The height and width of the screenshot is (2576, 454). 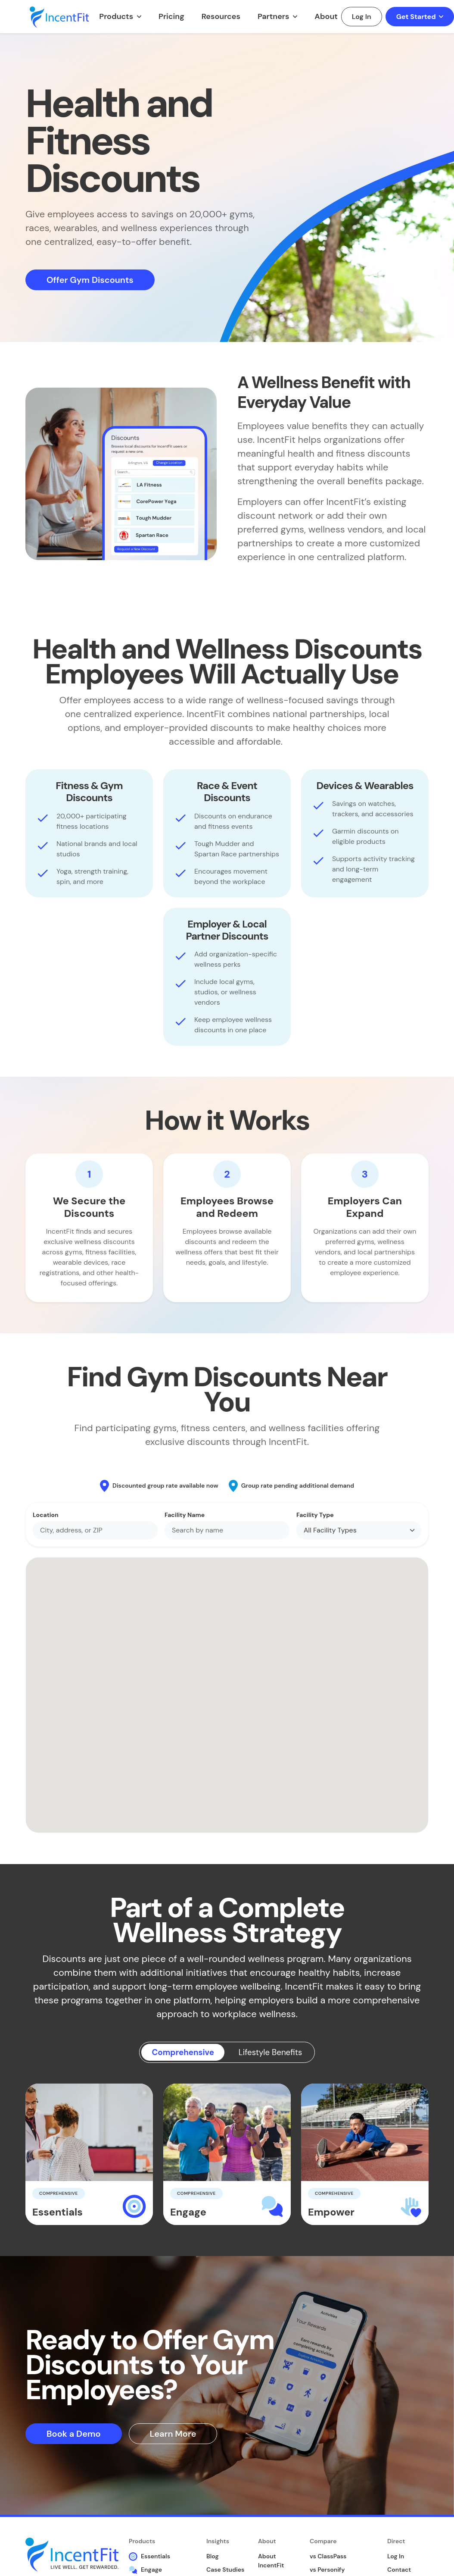 I want to click on vs Personify, so click(x=327, y=2570).